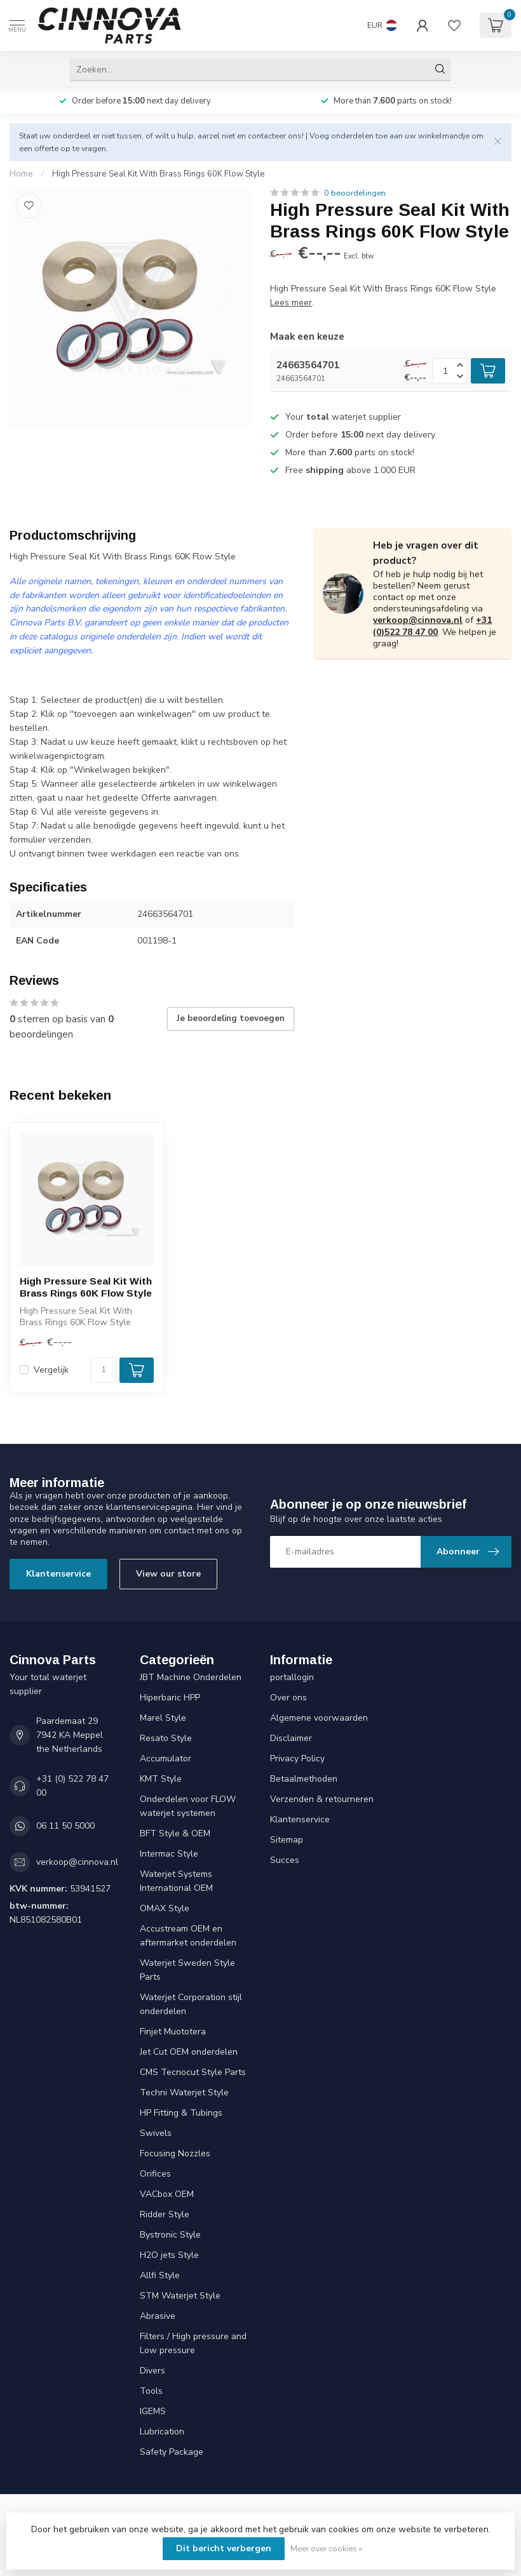 The width and height of the screenshot is (521, 2576). Describe the element at coordinates (151, 2391) in the screenshot. I see `Tools` at that location.